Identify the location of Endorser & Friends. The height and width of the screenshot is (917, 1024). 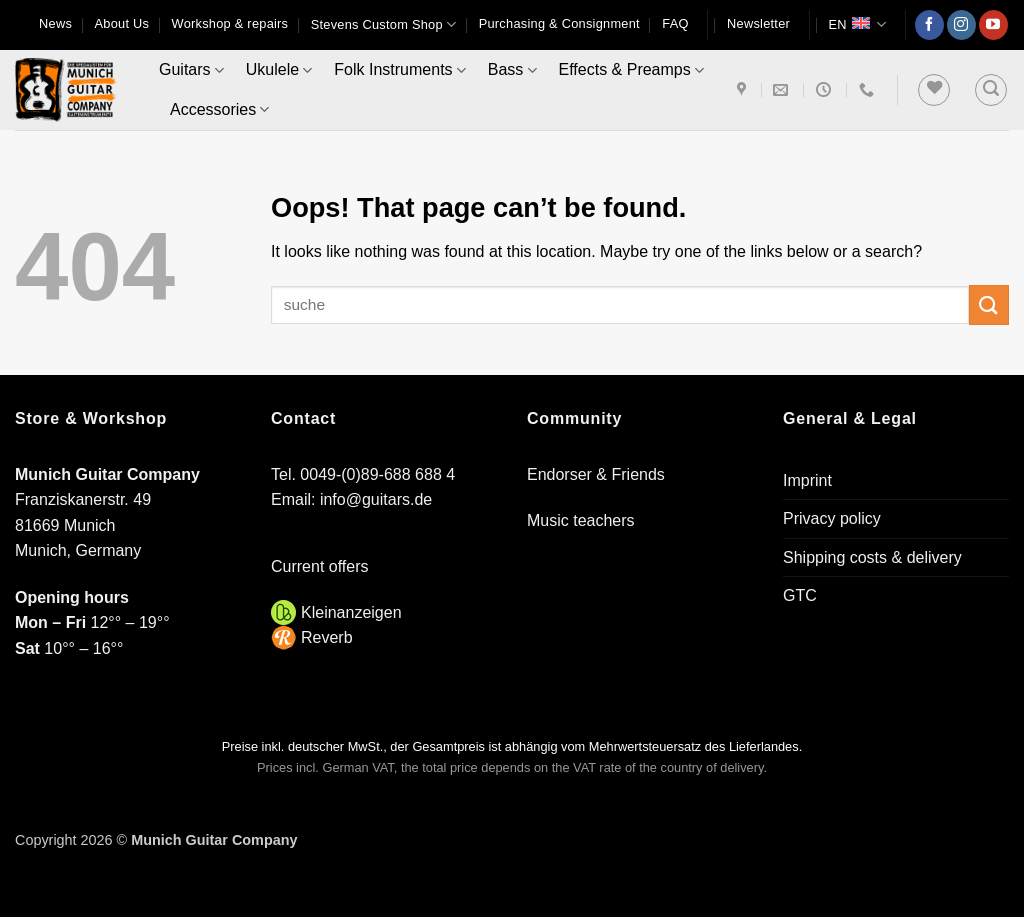
(596, 474).